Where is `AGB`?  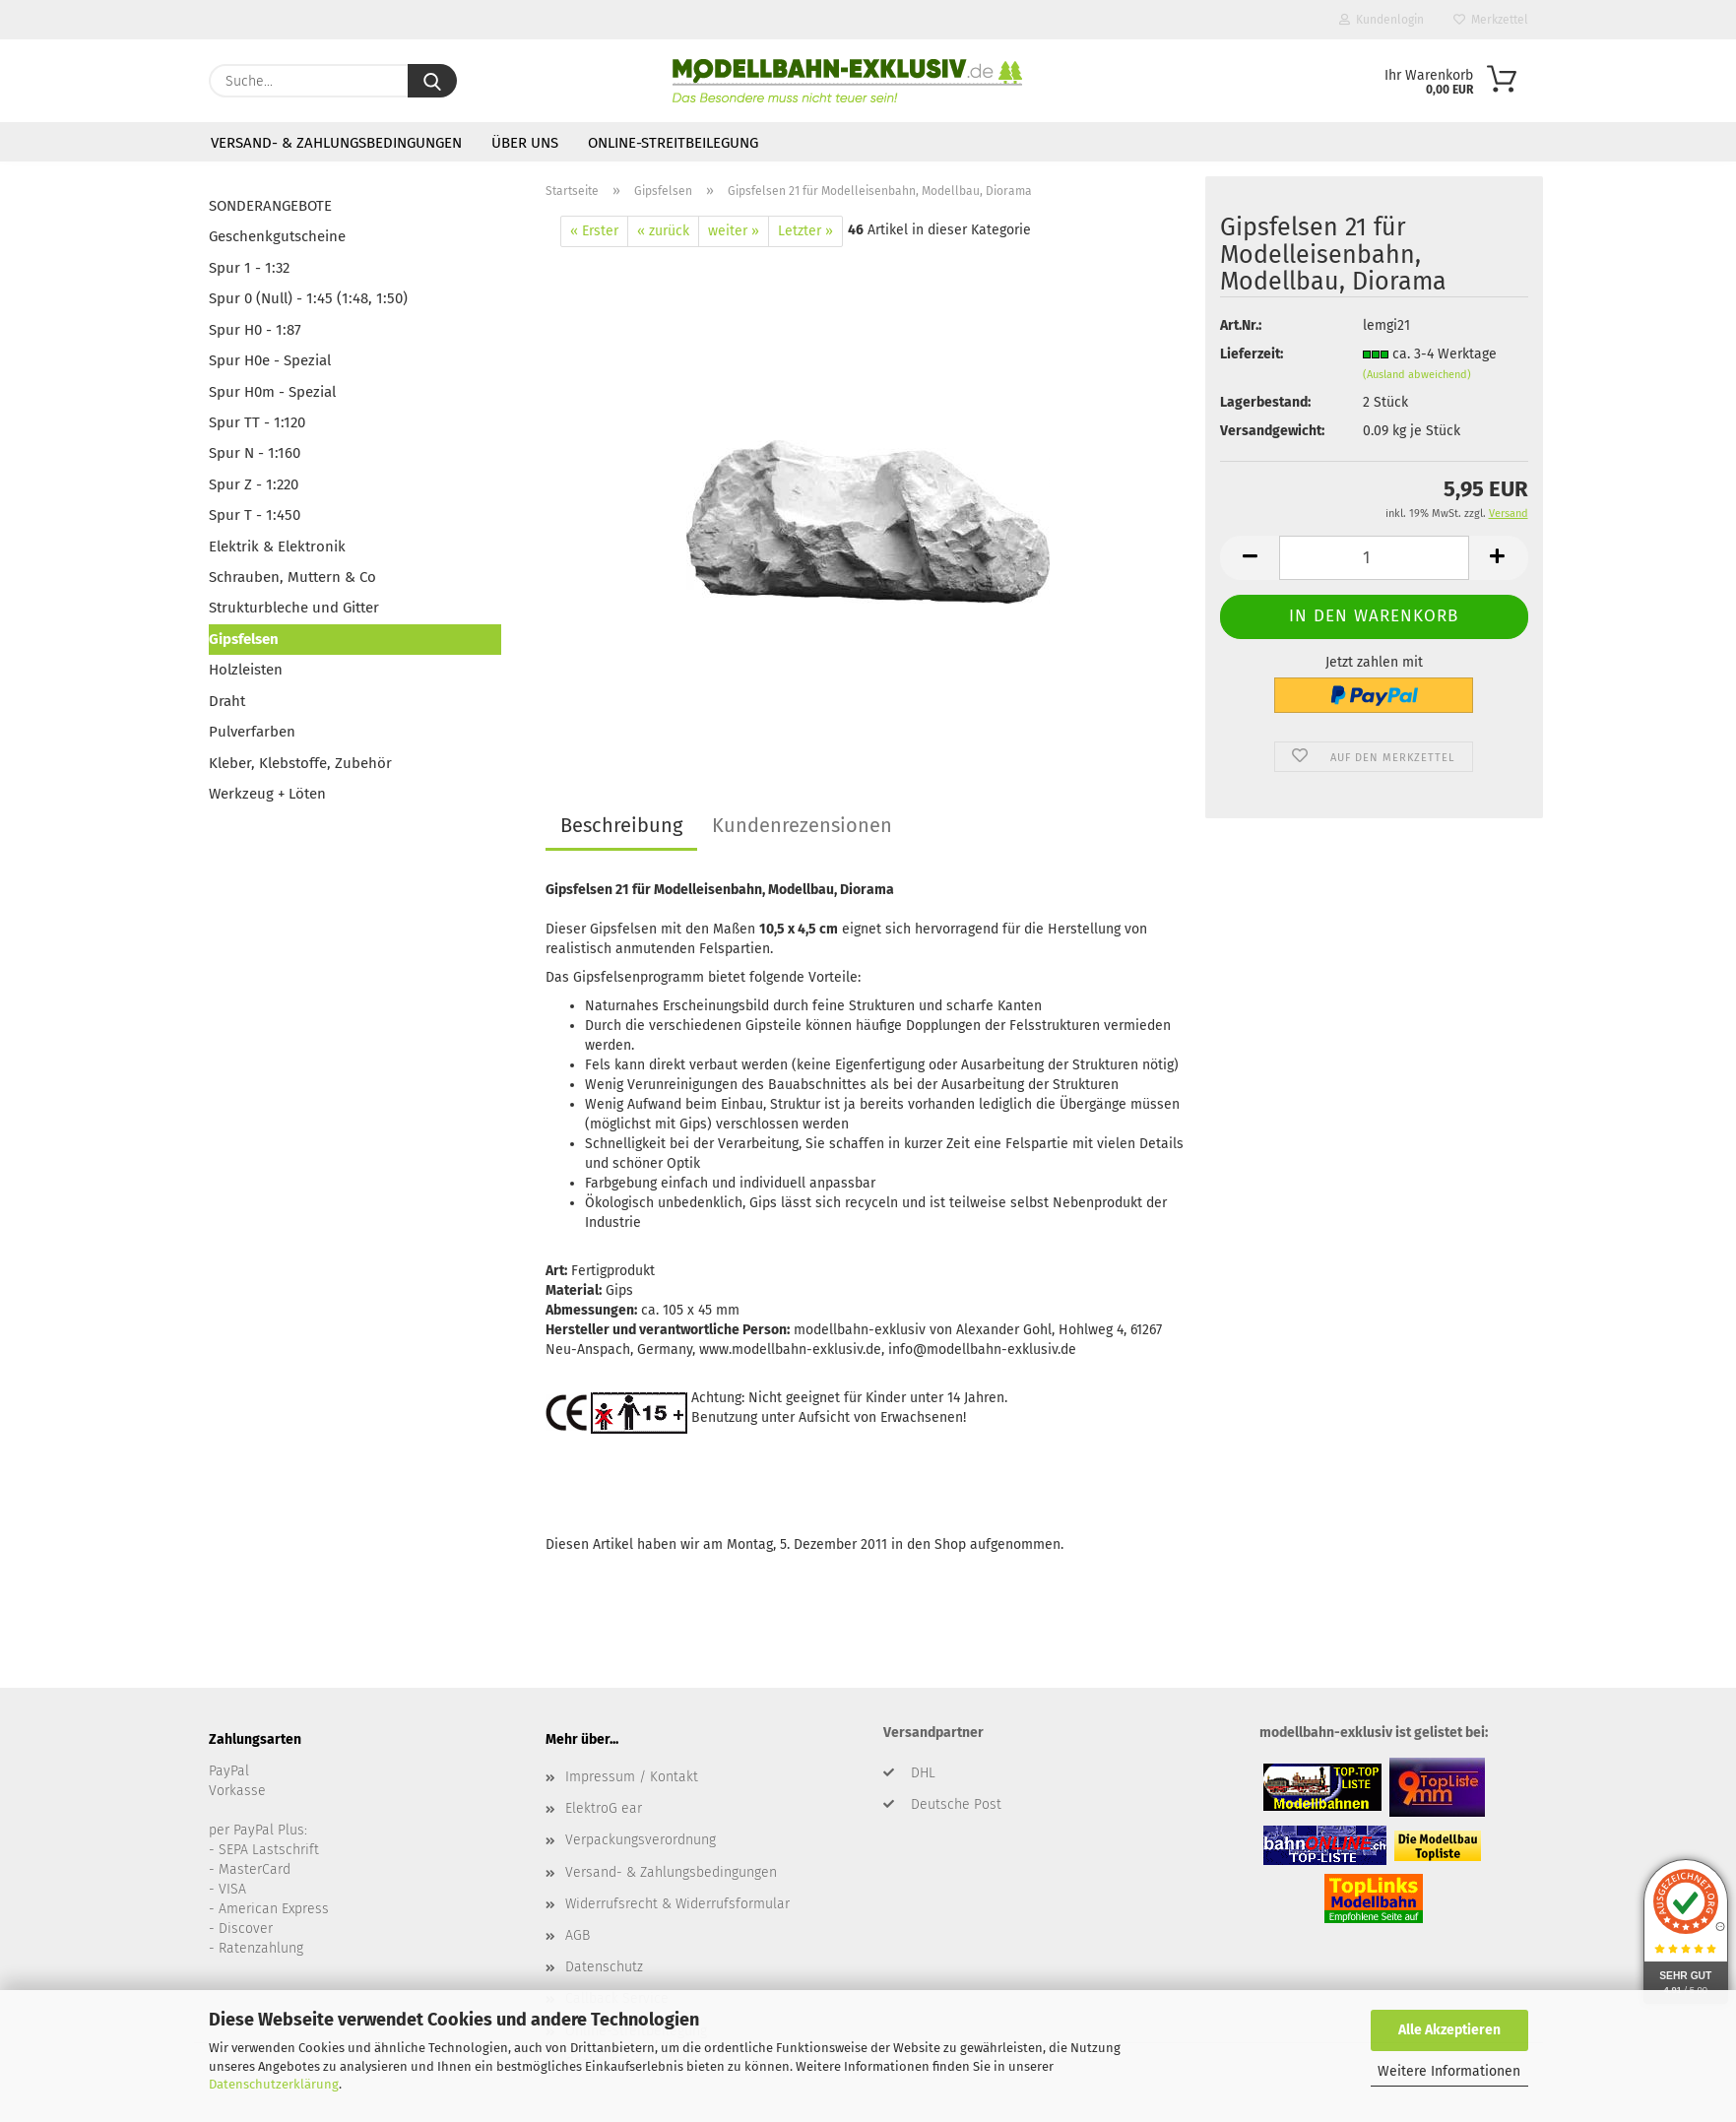 AGB is located at coordinates (577, 1935).